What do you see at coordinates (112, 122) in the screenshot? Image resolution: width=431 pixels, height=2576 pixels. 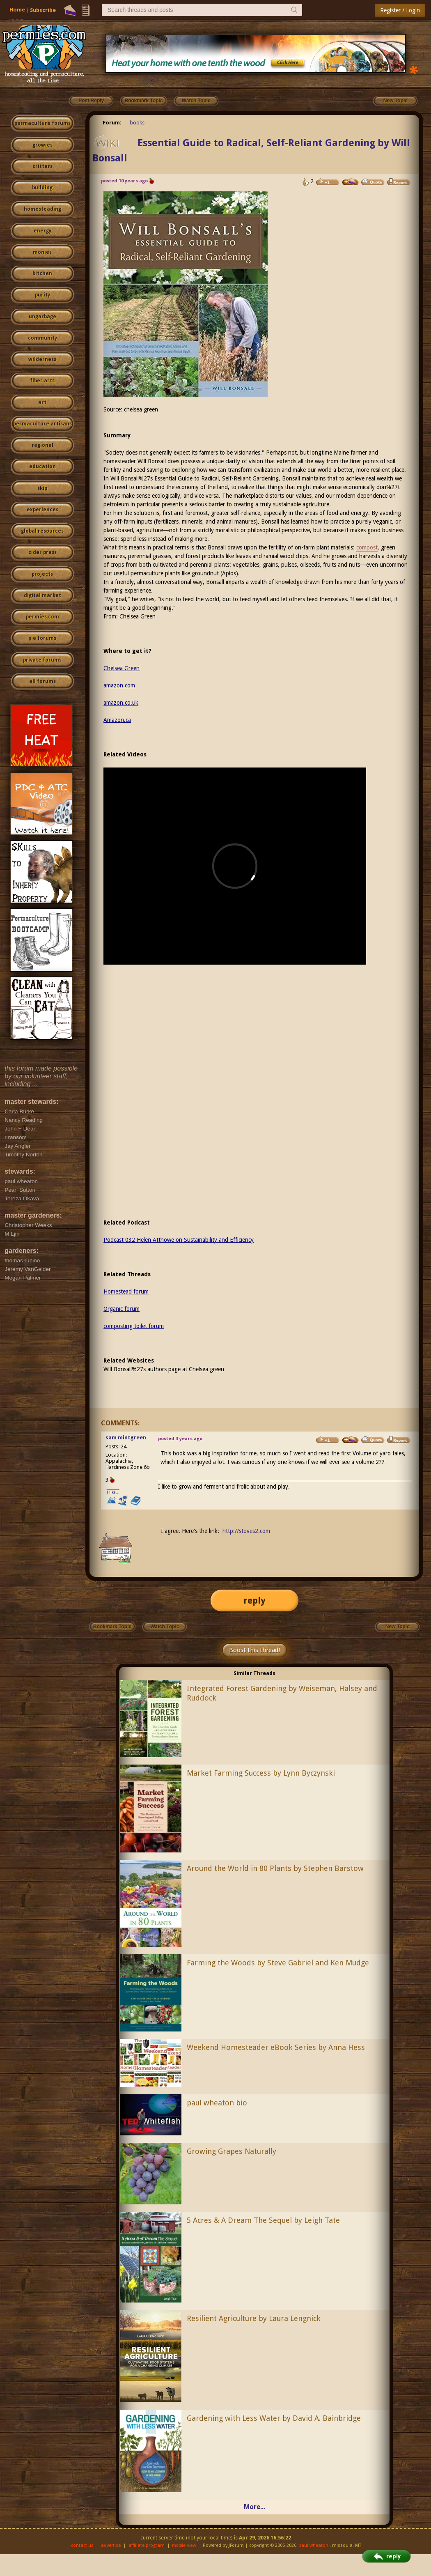 I see `Forum:` at bounding box center [112, 122].